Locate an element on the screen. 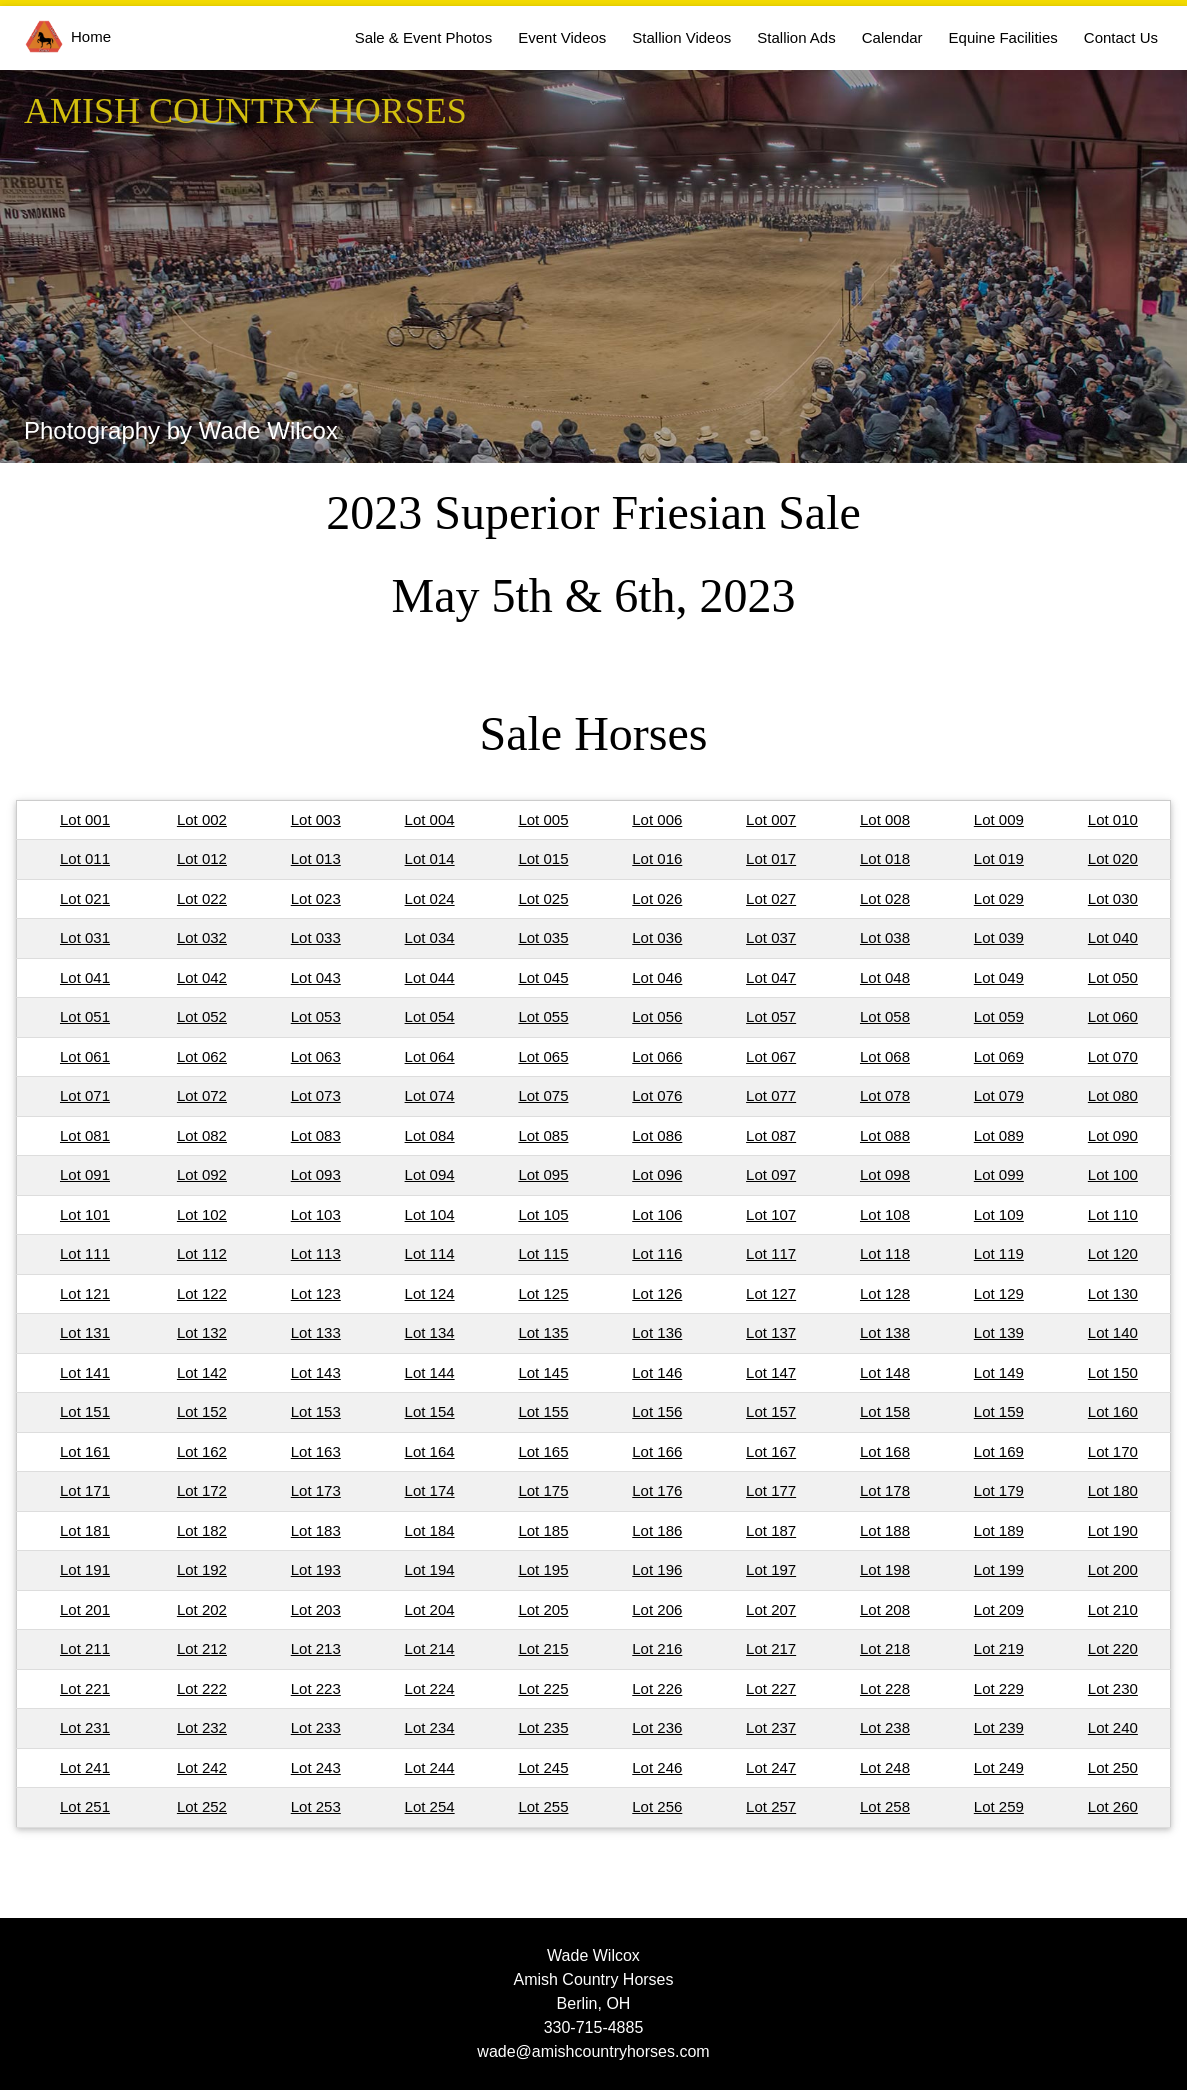 This screenshot has height=2090, width=1187. Lot 115 is located at coordinates (543, 1253).